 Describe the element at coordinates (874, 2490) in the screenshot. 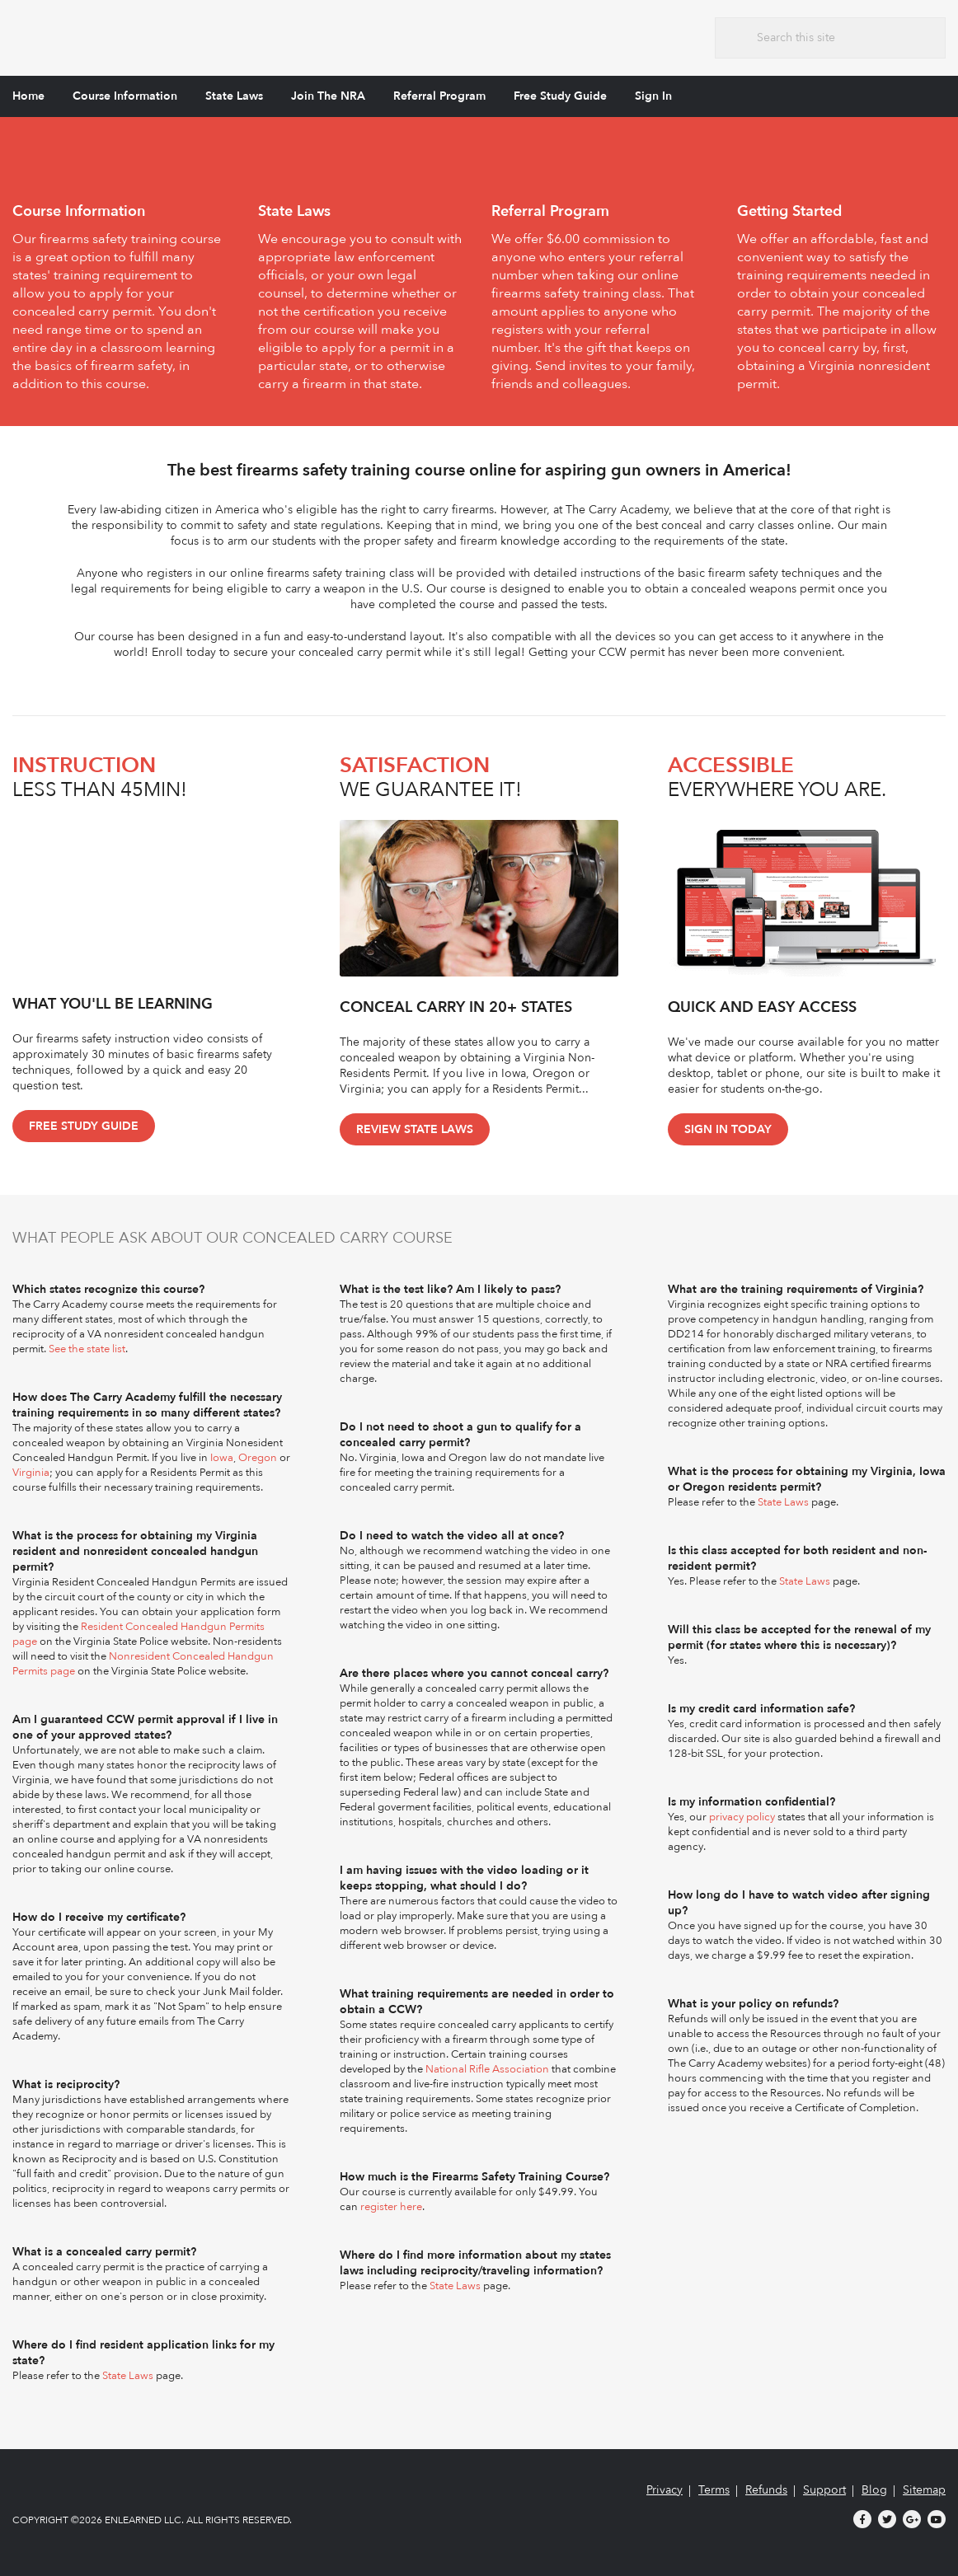

I see `Blog` at that location.